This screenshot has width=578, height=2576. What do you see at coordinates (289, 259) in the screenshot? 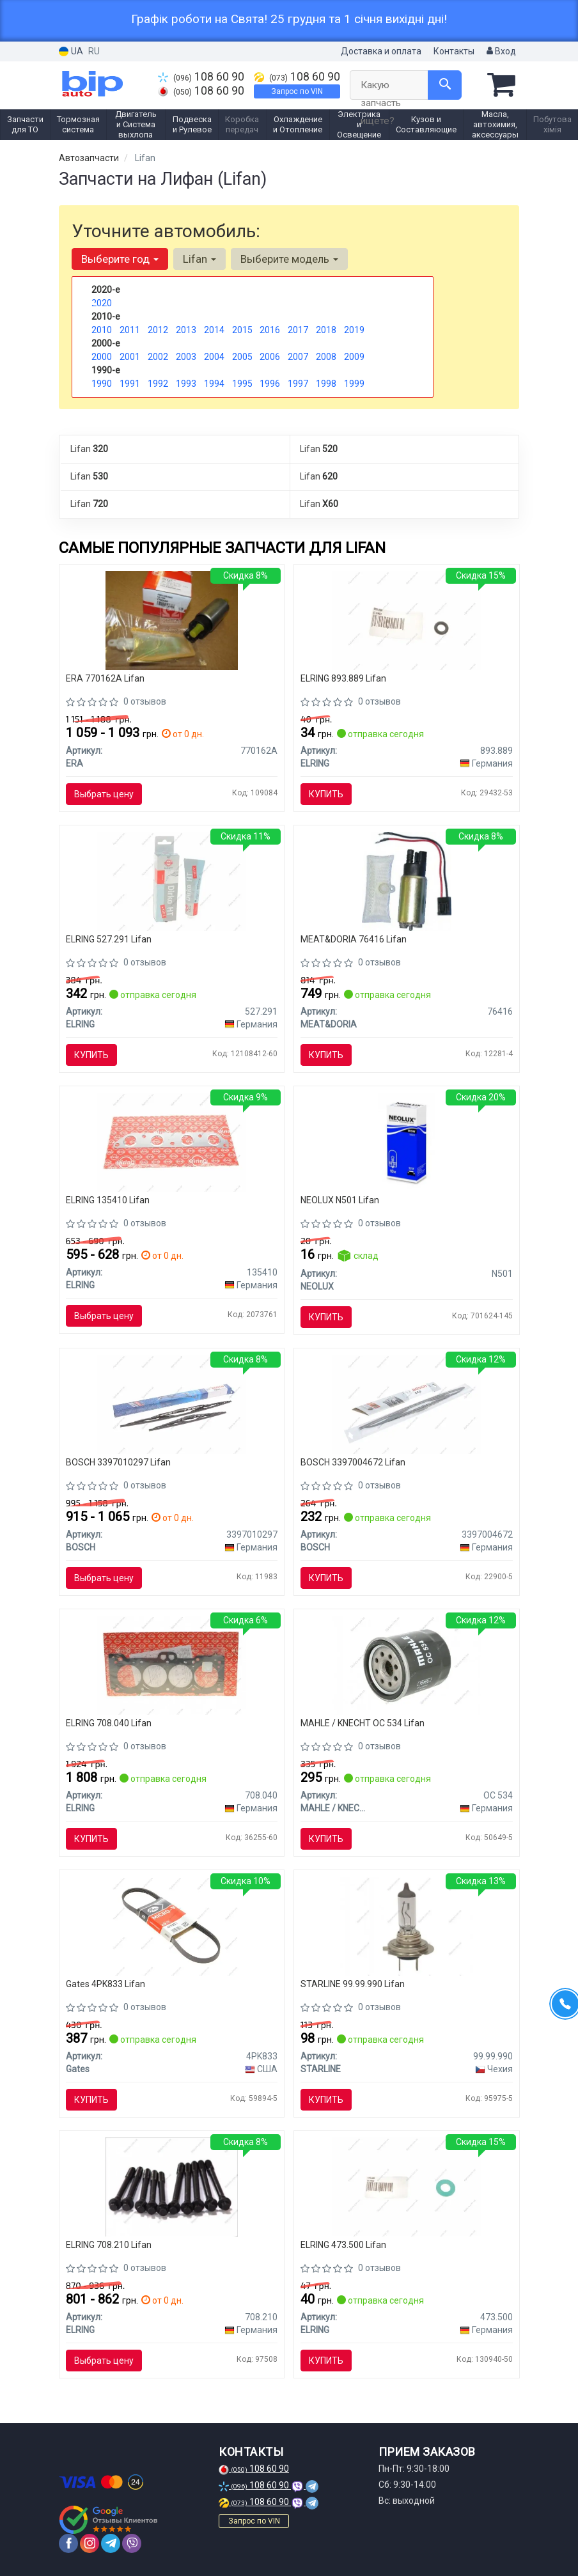
I see `Выберите модель [button]` at bounding box center [289, 259].